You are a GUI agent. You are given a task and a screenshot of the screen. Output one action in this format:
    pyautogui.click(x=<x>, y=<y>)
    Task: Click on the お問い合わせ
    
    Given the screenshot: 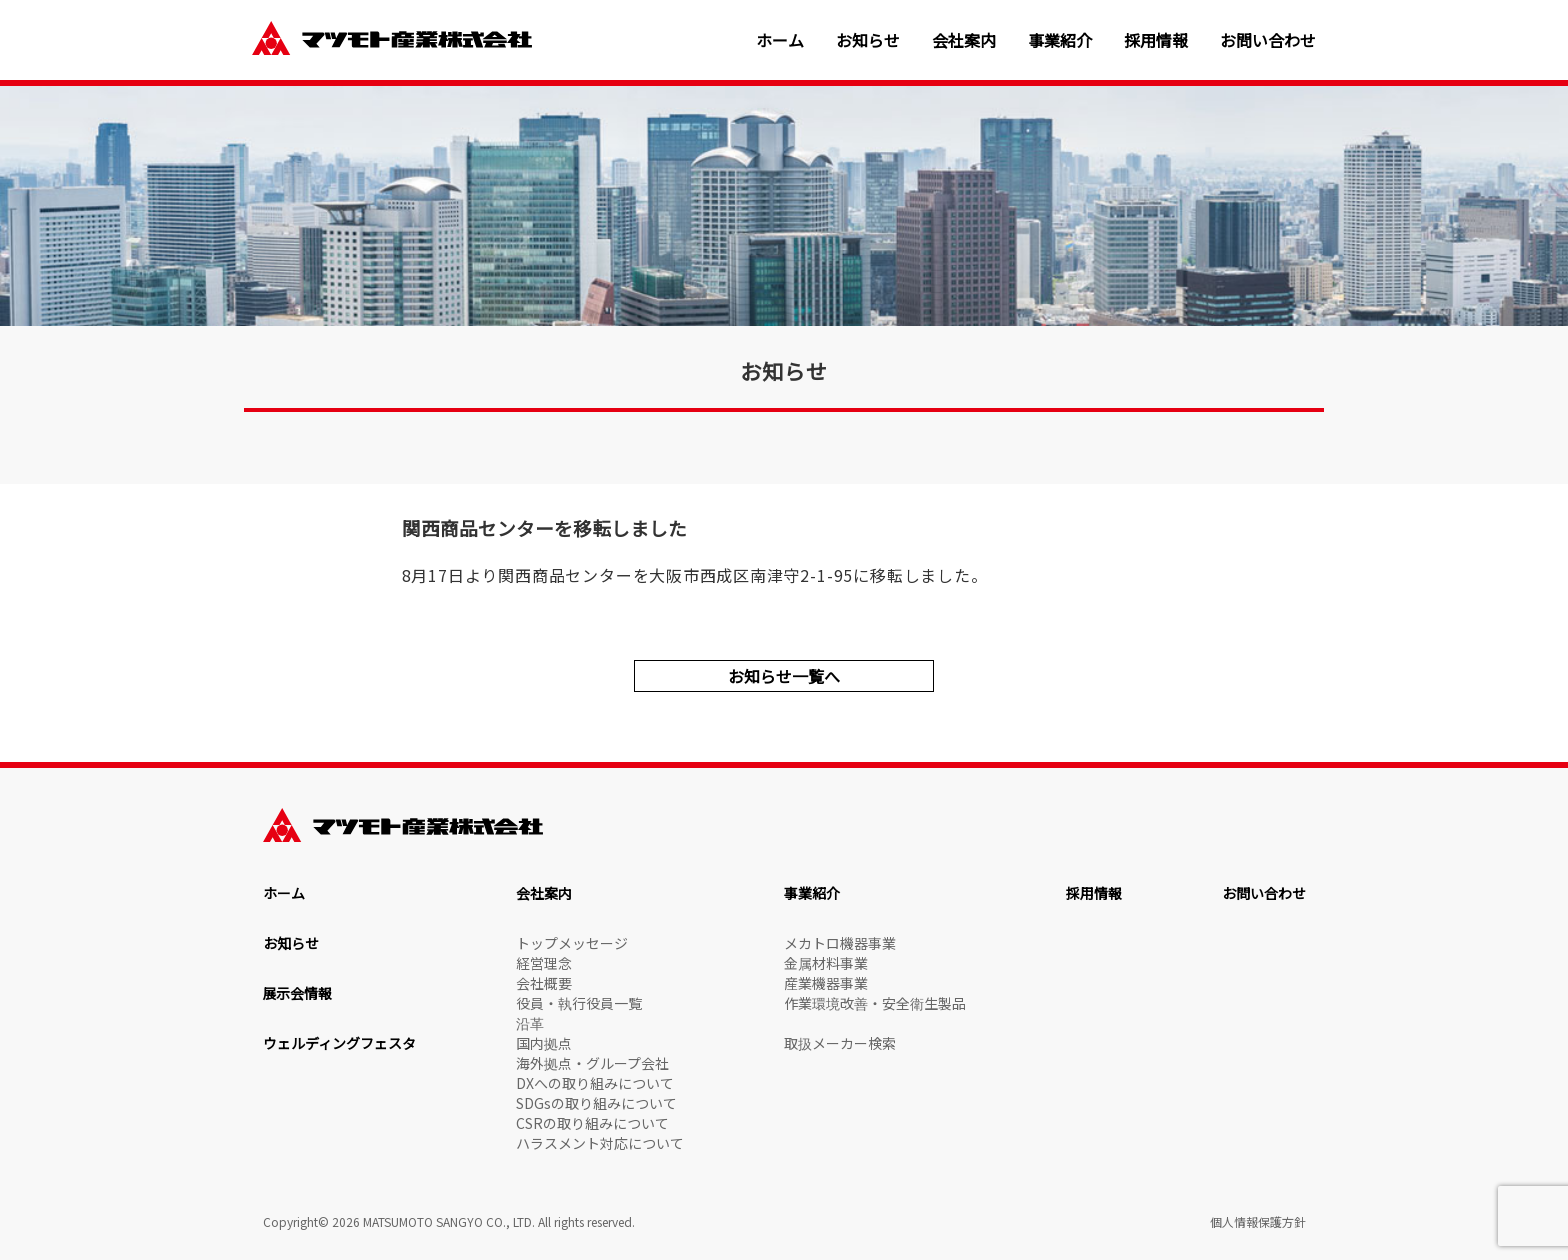 What is the action you would take?
    pyautogui.click(x=1268, y=40)
    